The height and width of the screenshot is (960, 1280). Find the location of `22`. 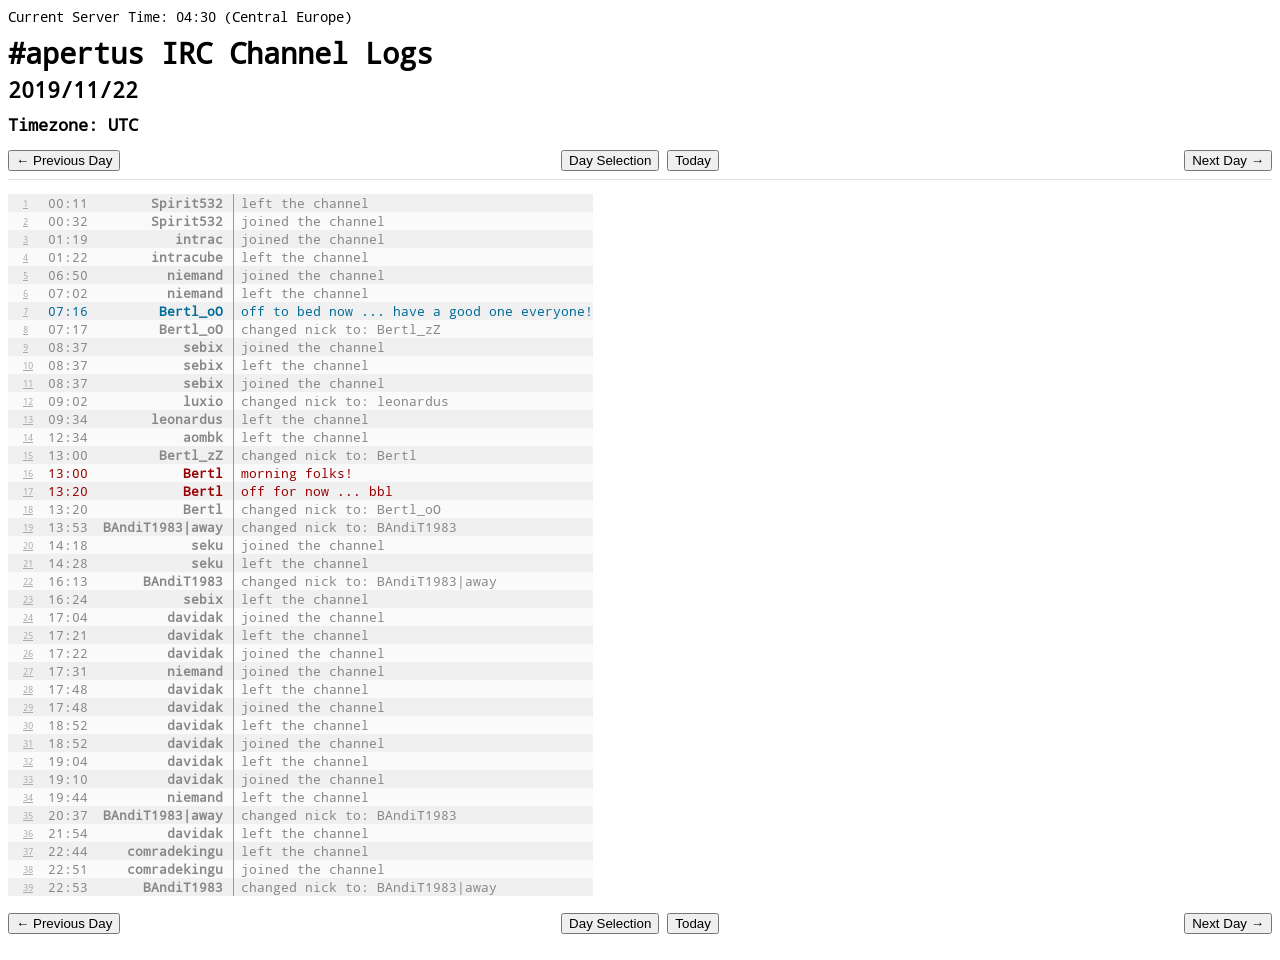

22 is located at coordinates (28, 581).